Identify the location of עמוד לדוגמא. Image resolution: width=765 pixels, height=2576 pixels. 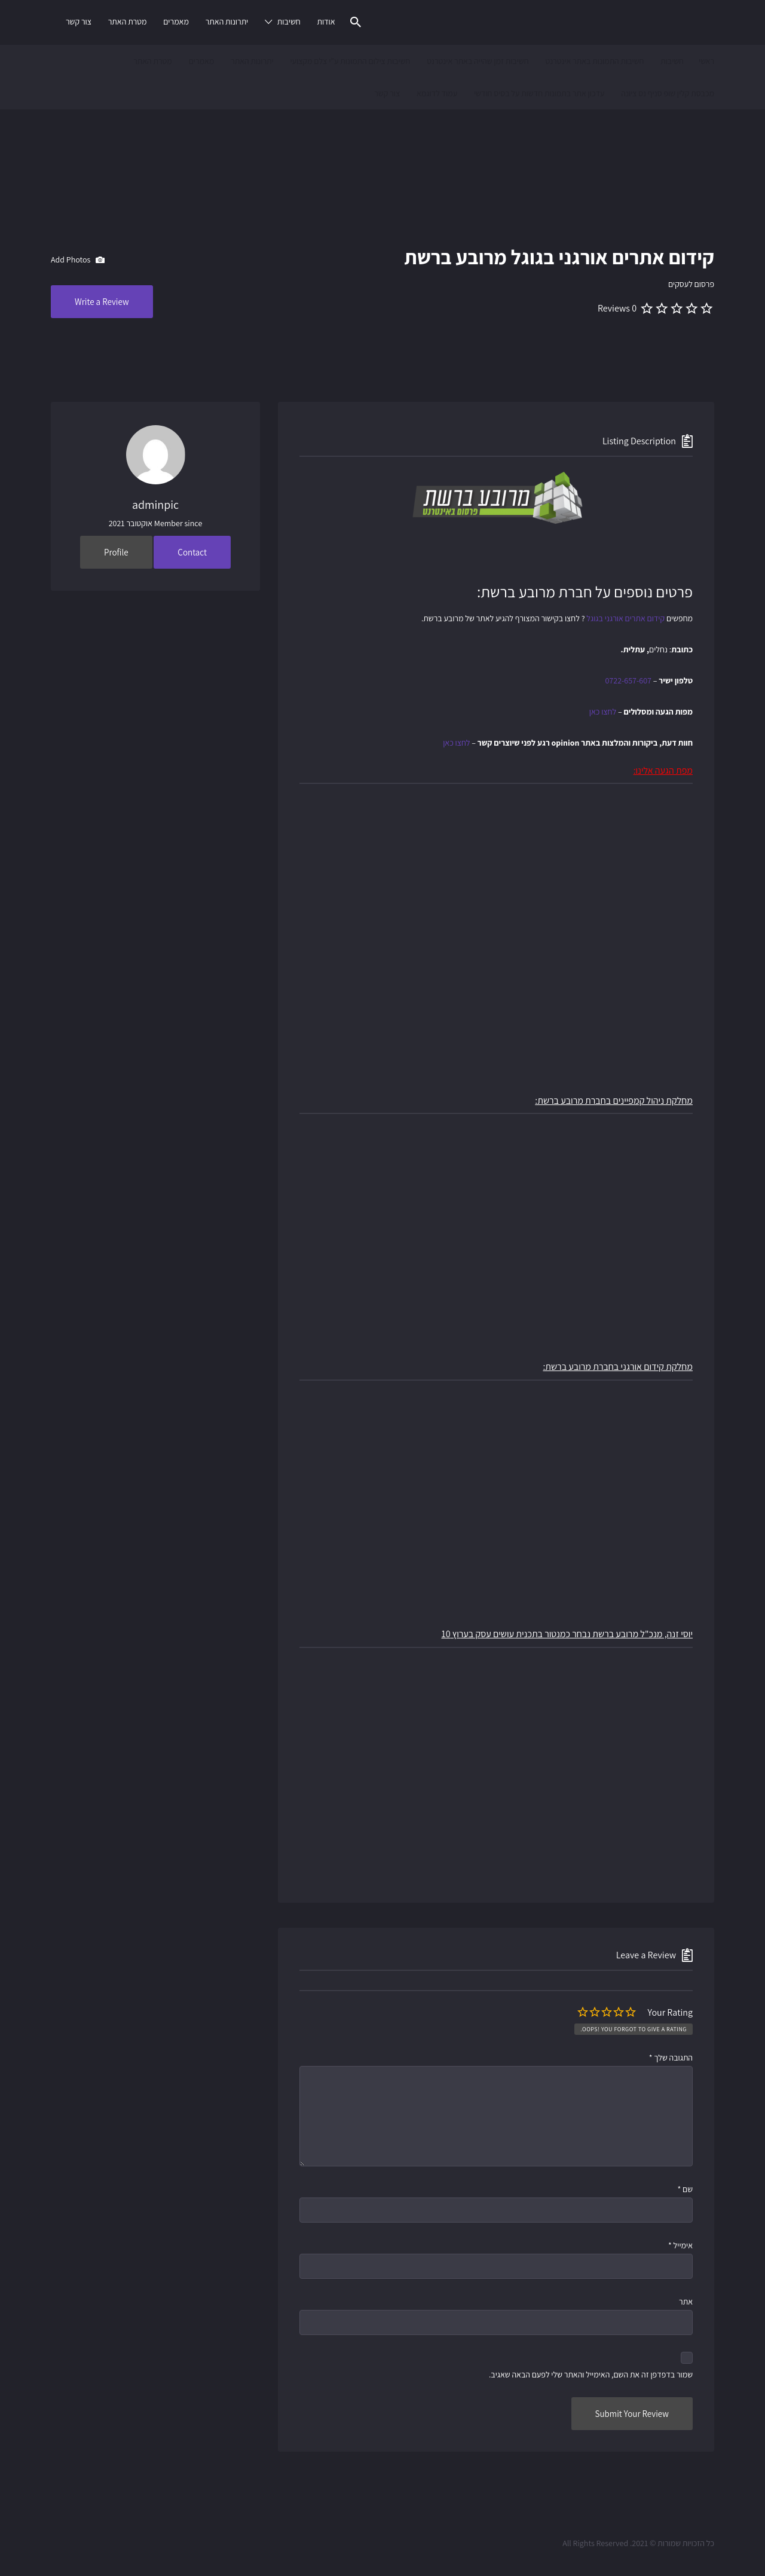
(437, 93).